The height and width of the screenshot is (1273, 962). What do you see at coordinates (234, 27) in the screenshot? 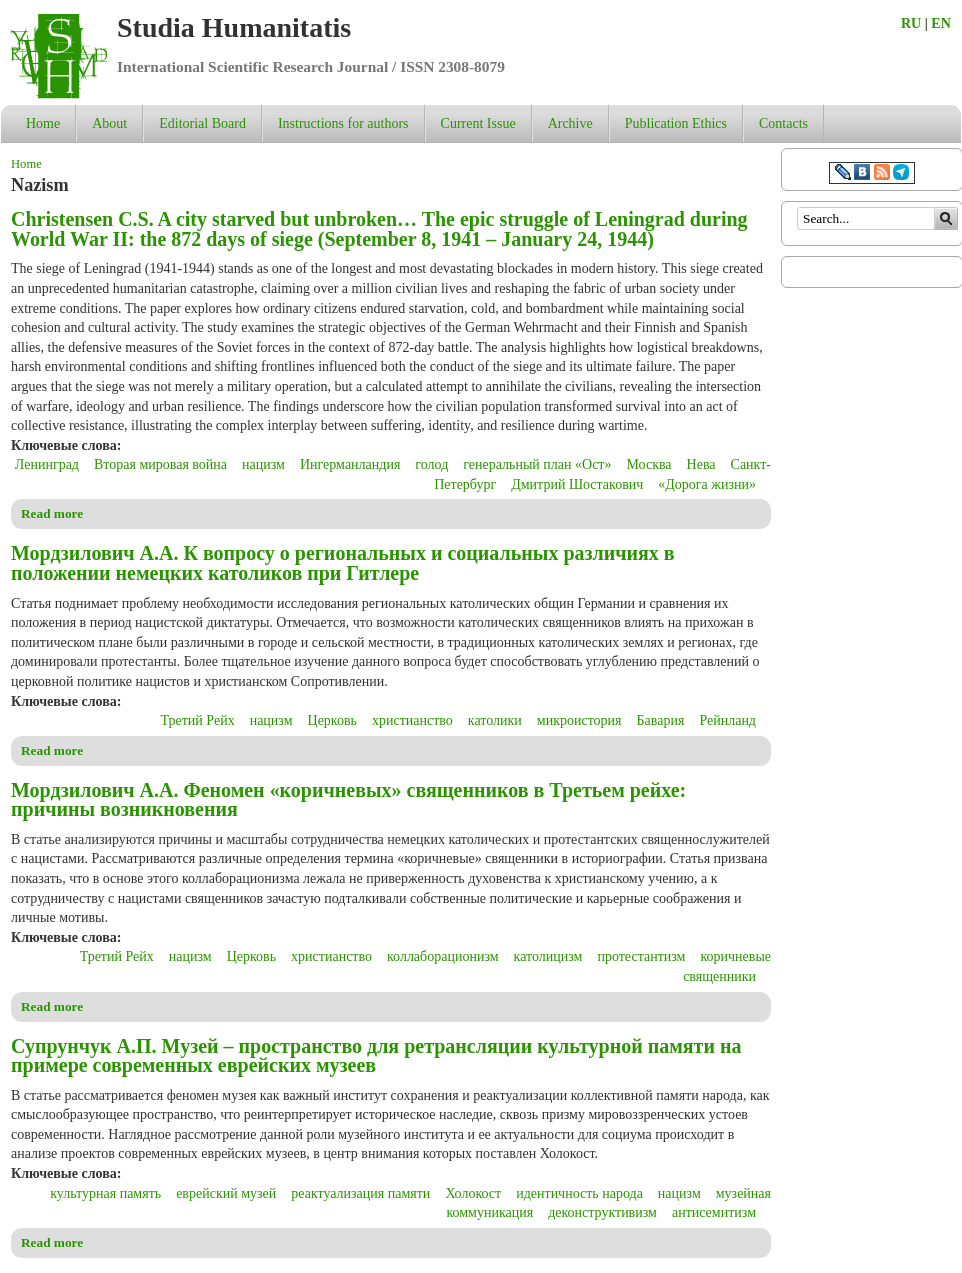
I see `Studia Humanitatis` at bounding box center [234, 27].